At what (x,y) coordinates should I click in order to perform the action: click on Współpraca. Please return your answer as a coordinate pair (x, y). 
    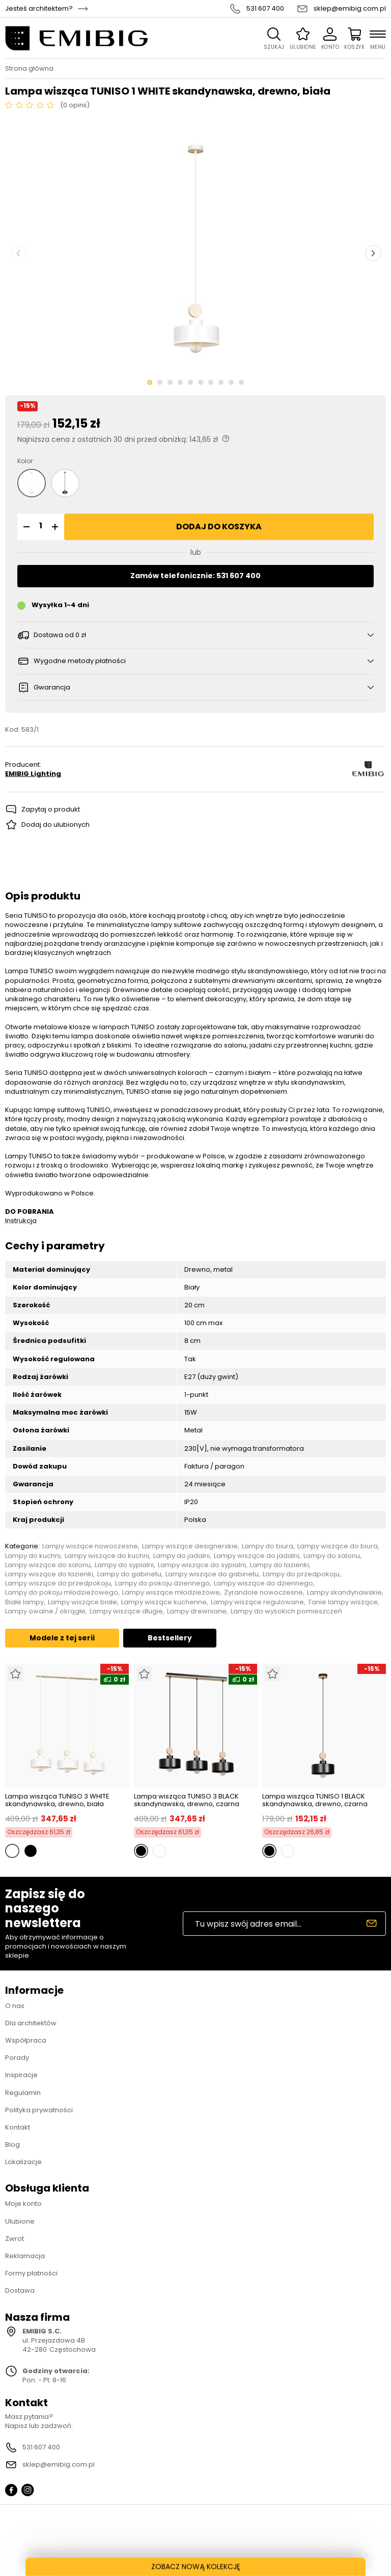
    Looking at the image, I should click on (25, 2040).